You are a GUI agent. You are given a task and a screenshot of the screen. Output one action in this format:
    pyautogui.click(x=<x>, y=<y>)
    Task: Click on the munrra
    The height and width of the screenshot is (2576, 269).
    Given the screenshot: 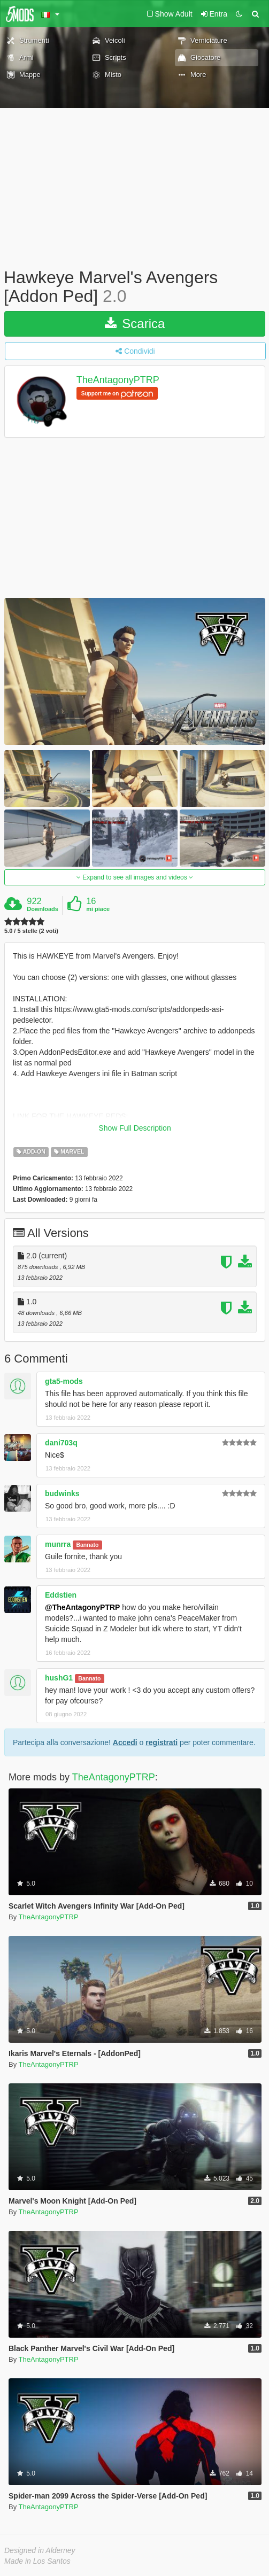 What is the action you would take?
    pyautogui.click(x=58, y=1544)
    